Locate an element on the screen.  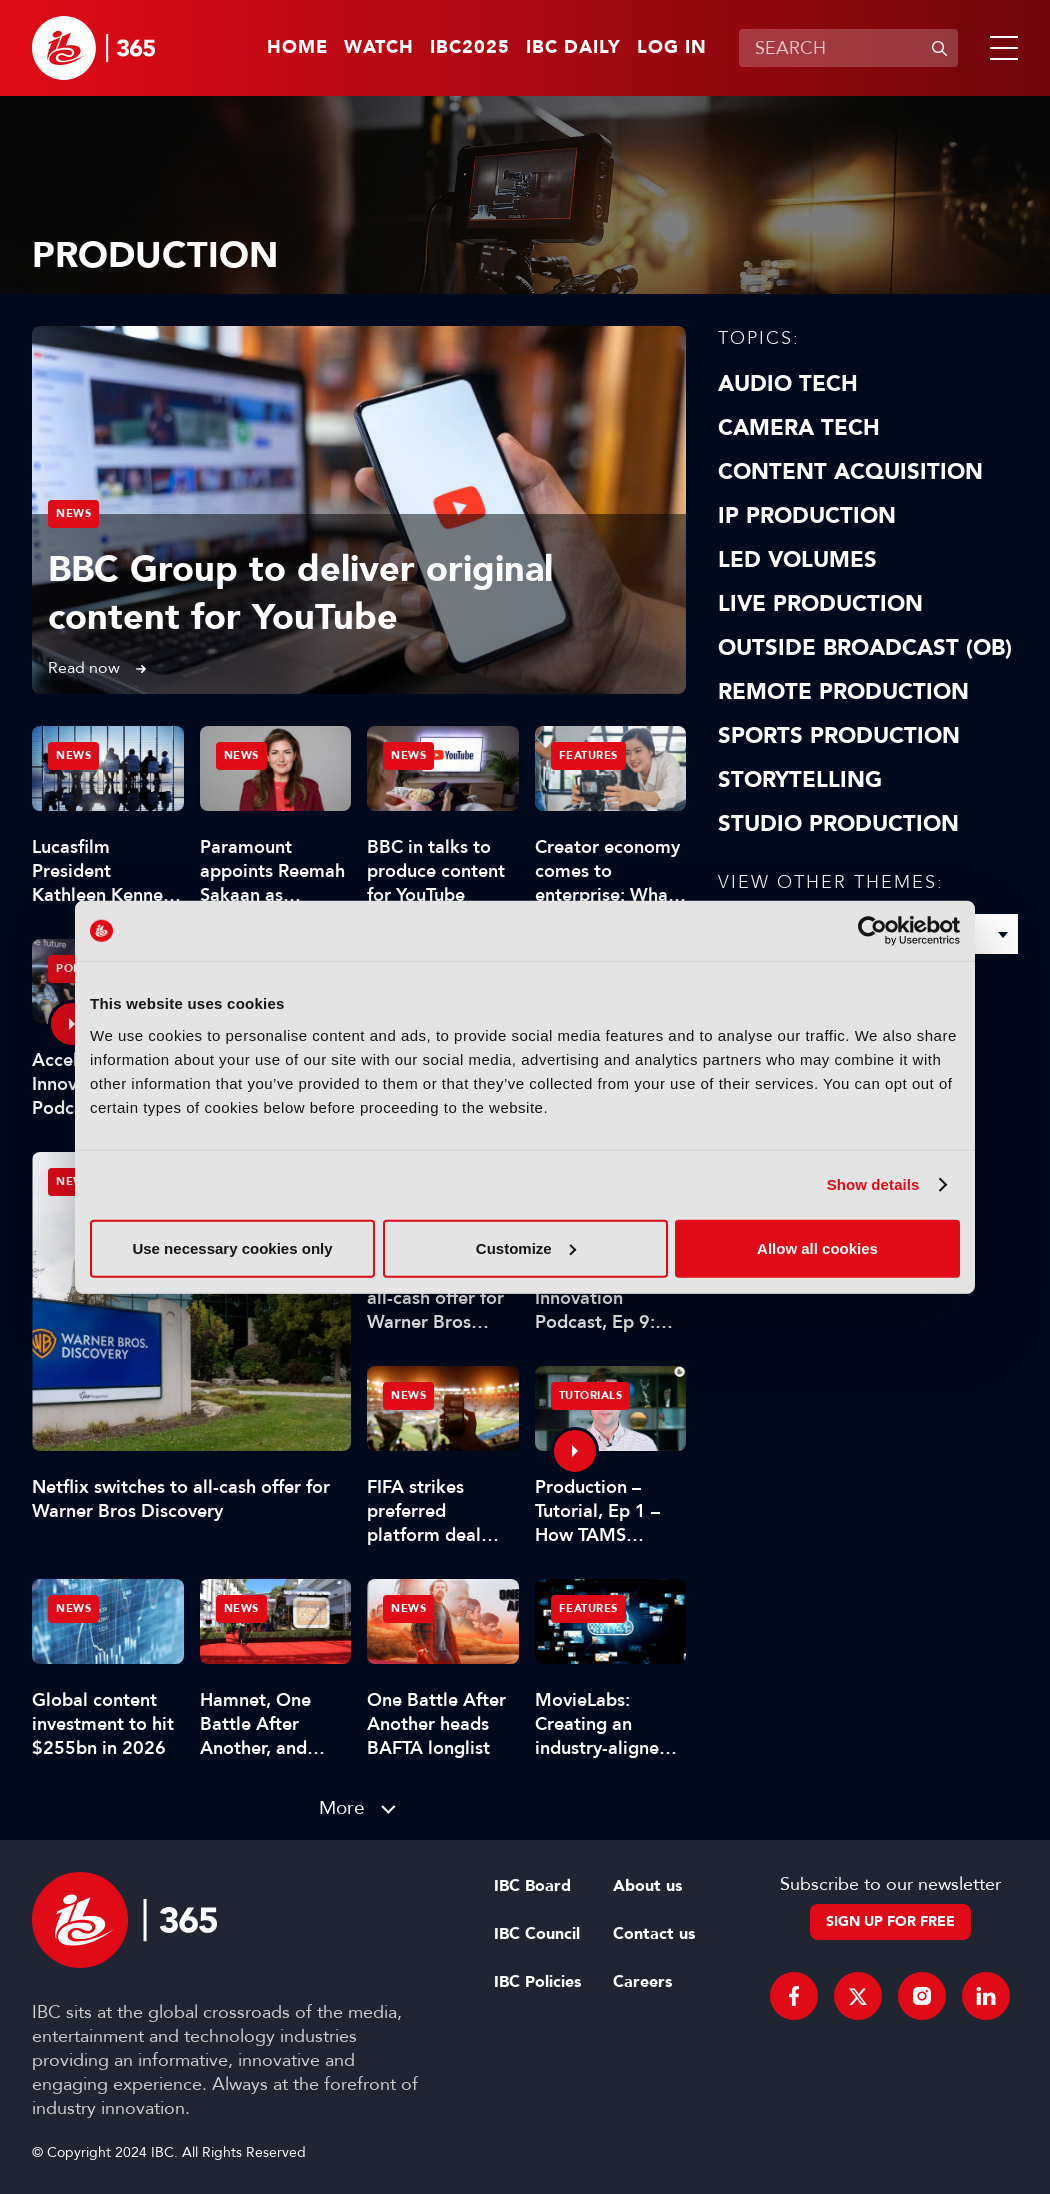
Audio Tech is located at coordinates (788, 384).